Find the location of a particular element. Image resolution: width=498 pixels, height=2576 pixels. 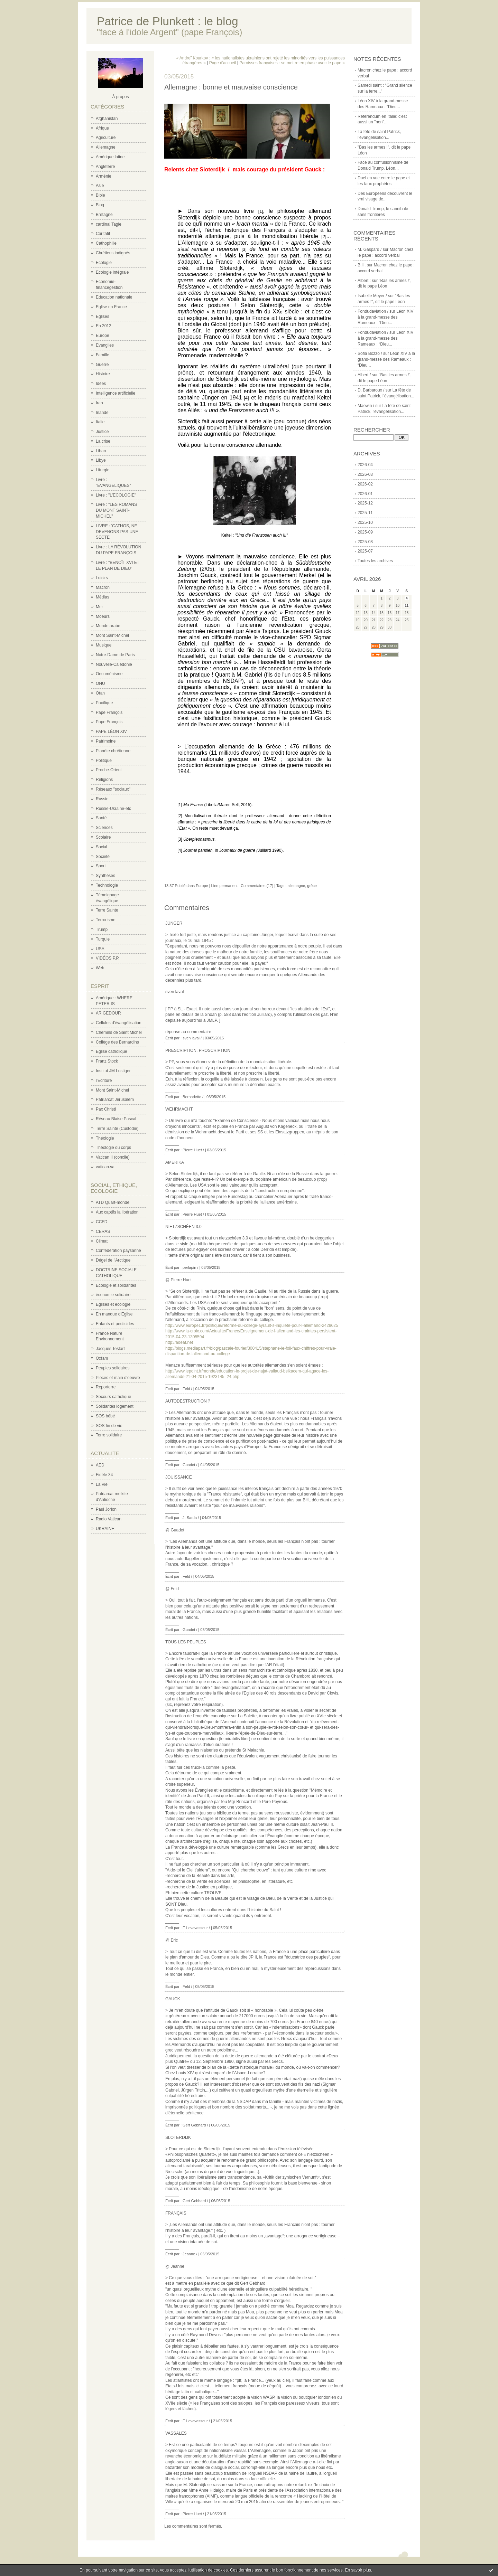

Monde arabe is located at coordinates (108, 625).